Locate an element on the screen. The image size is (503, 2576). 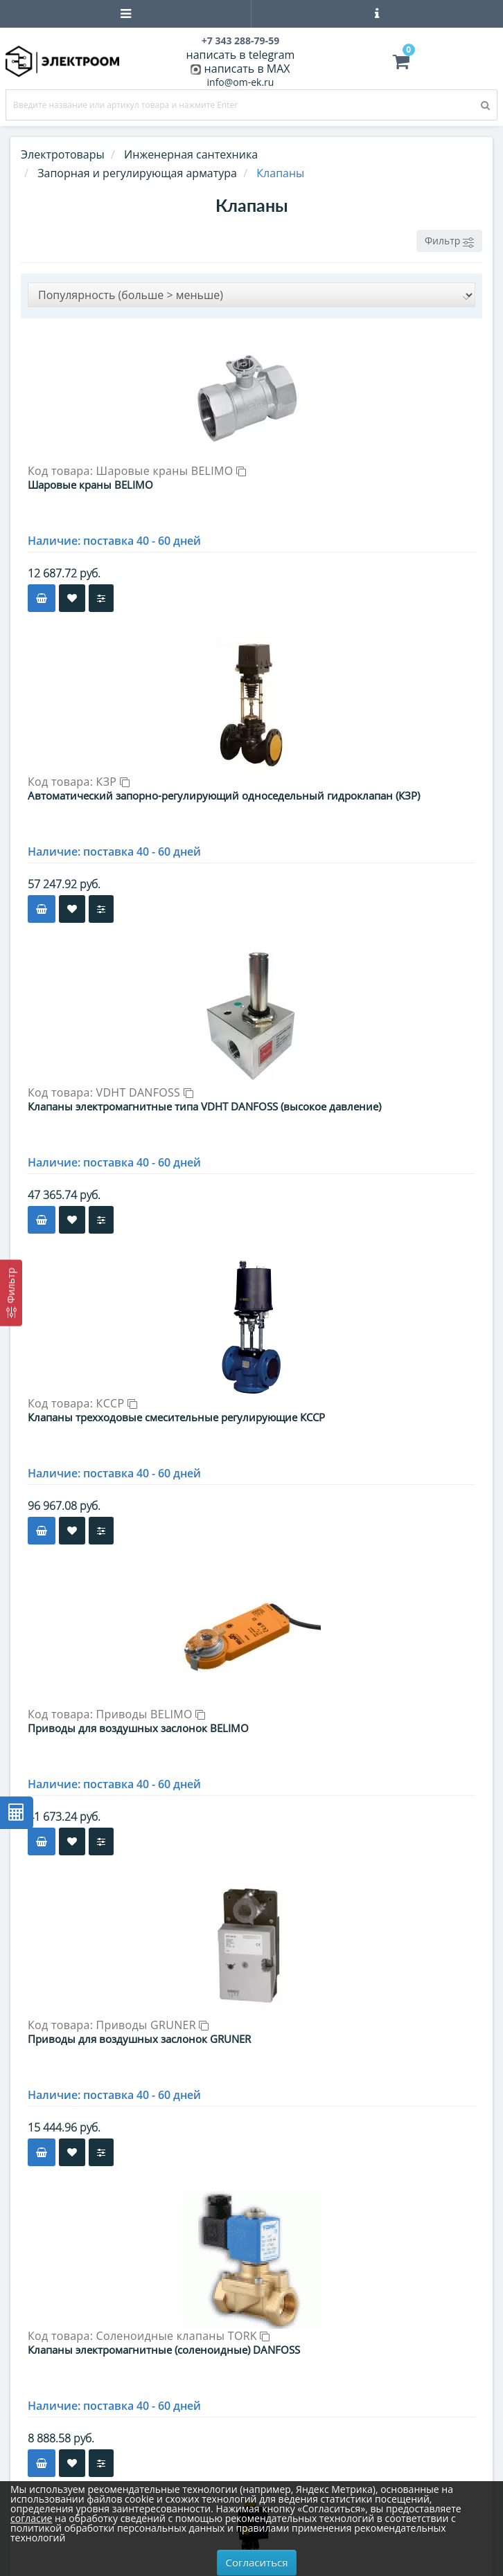
VDHT DANFOSS is located at coordinates (144, 1092).